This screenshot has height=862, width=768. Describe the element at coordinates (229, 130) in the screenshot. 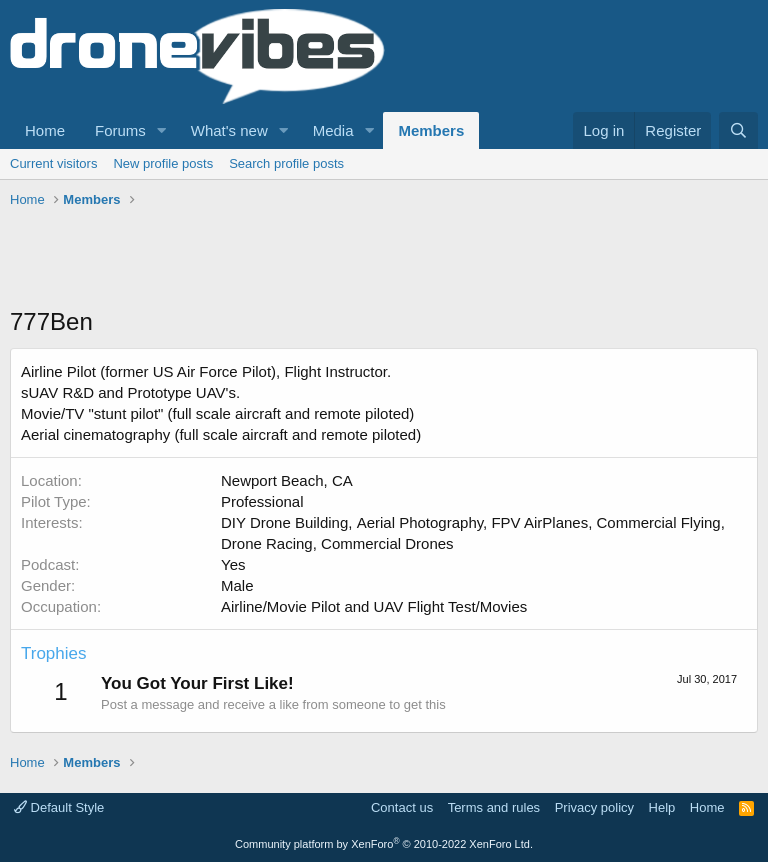

I see `What's new` at that location.